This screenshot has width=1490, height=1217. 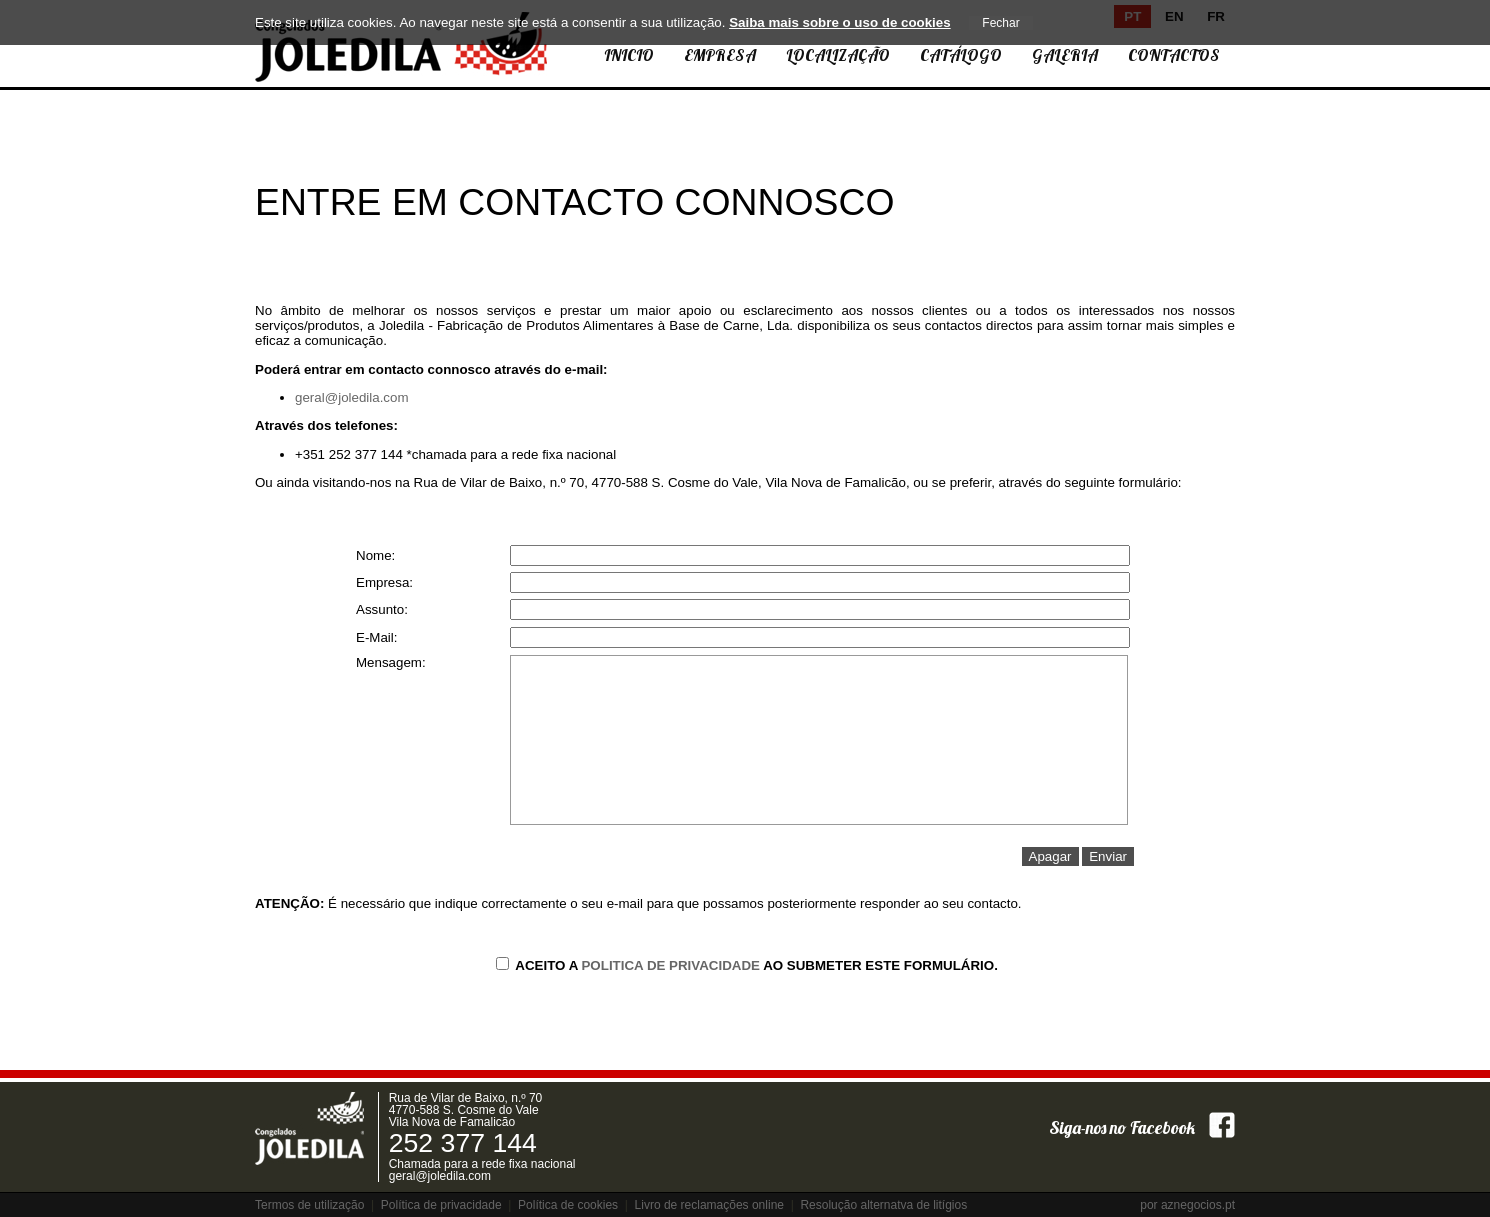 I want to click on Livro de reclamações online, so click(x=709, y=1205).